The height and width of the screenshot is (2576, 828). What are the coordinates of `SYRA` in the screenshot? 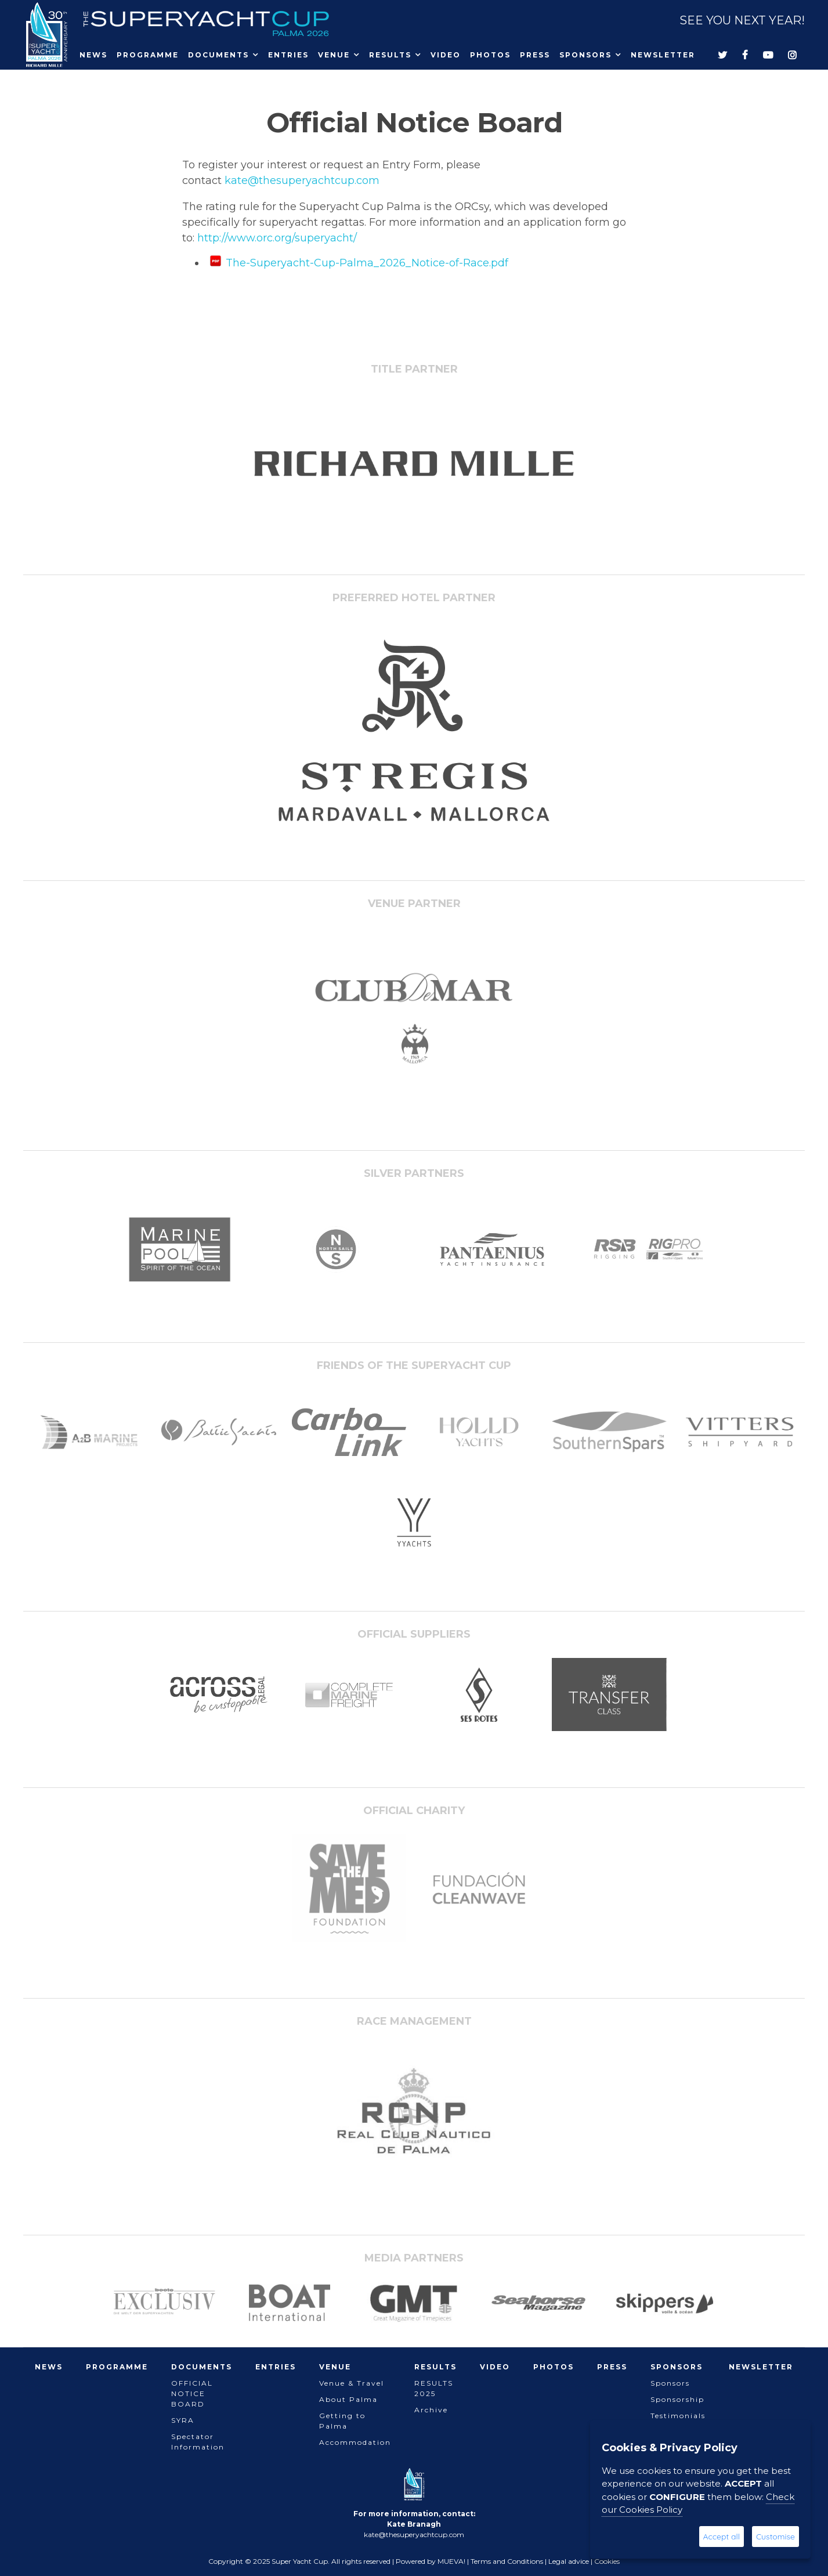 It's located at (182, 2420).